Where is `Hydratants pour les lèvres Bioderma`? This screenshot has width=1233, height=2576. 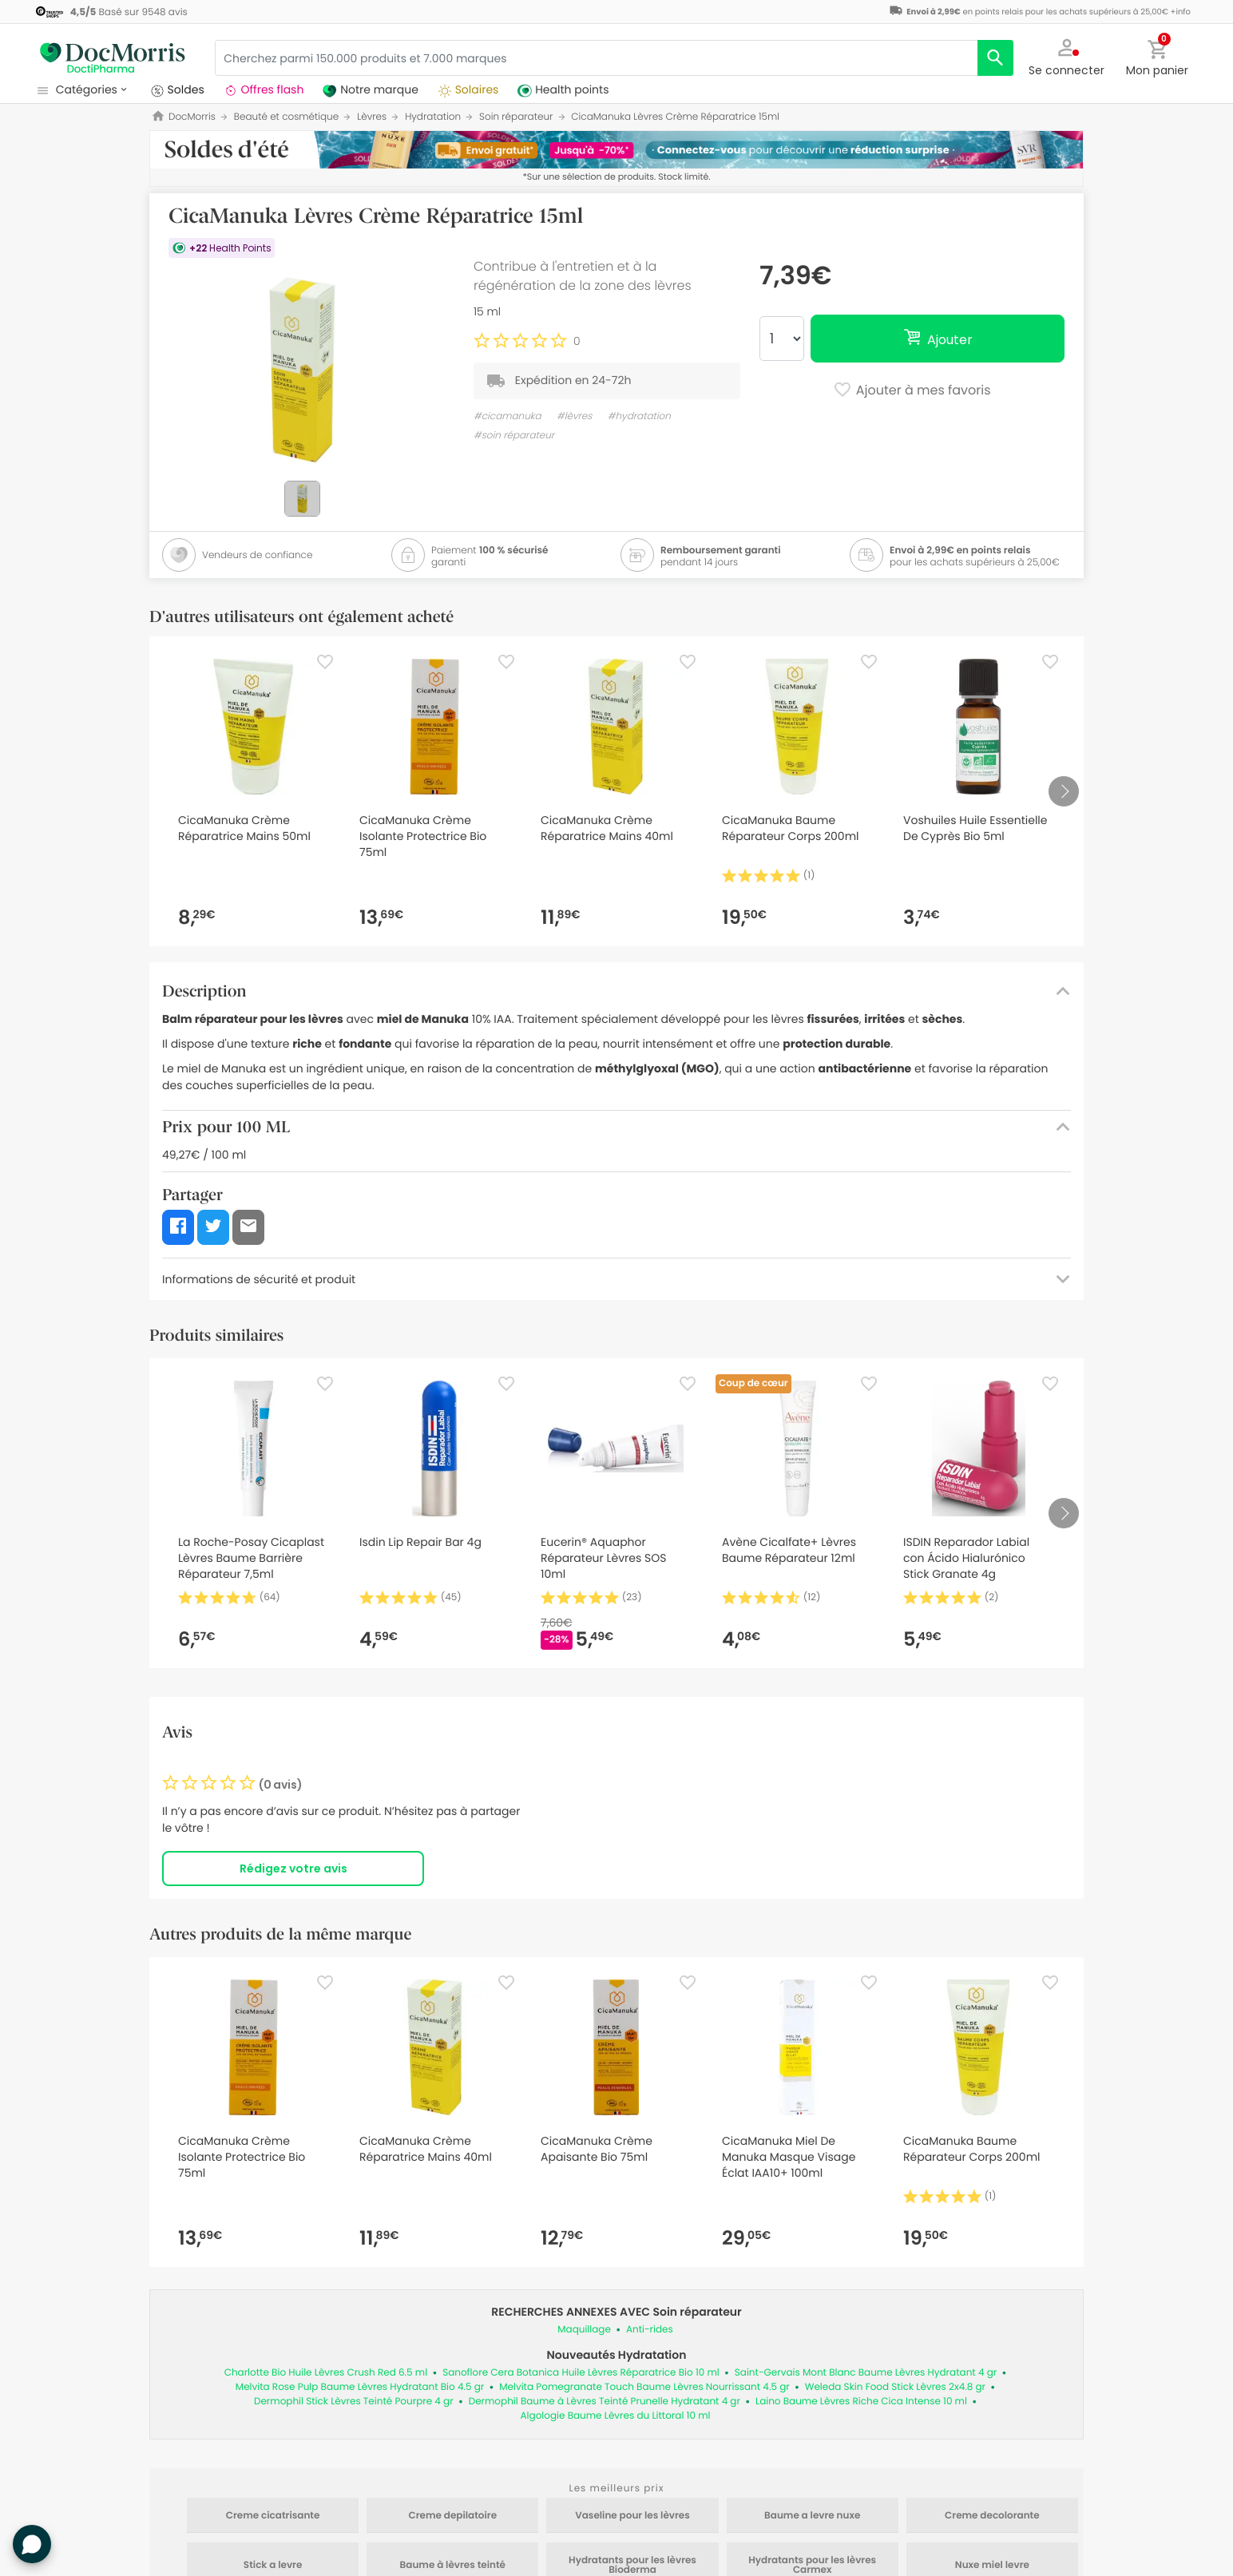 Hydratants pour les lèvres Bioderma is located at coordinates (632, 2565).